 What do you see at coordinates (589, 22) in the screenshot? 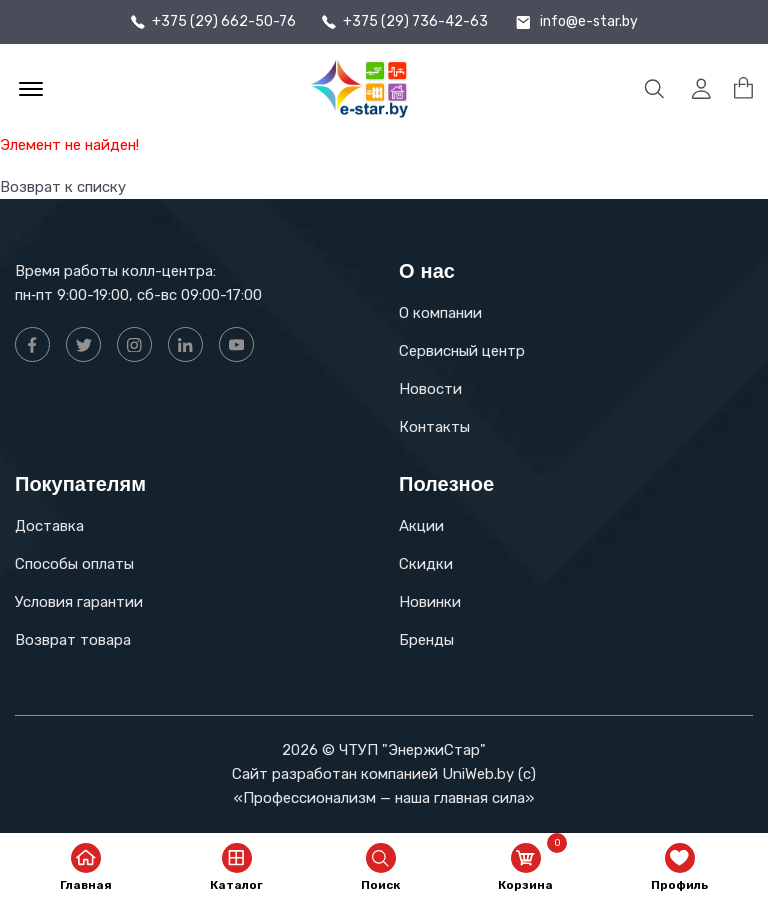
I see `info@e-star.by` at bounding box center [589, 22].